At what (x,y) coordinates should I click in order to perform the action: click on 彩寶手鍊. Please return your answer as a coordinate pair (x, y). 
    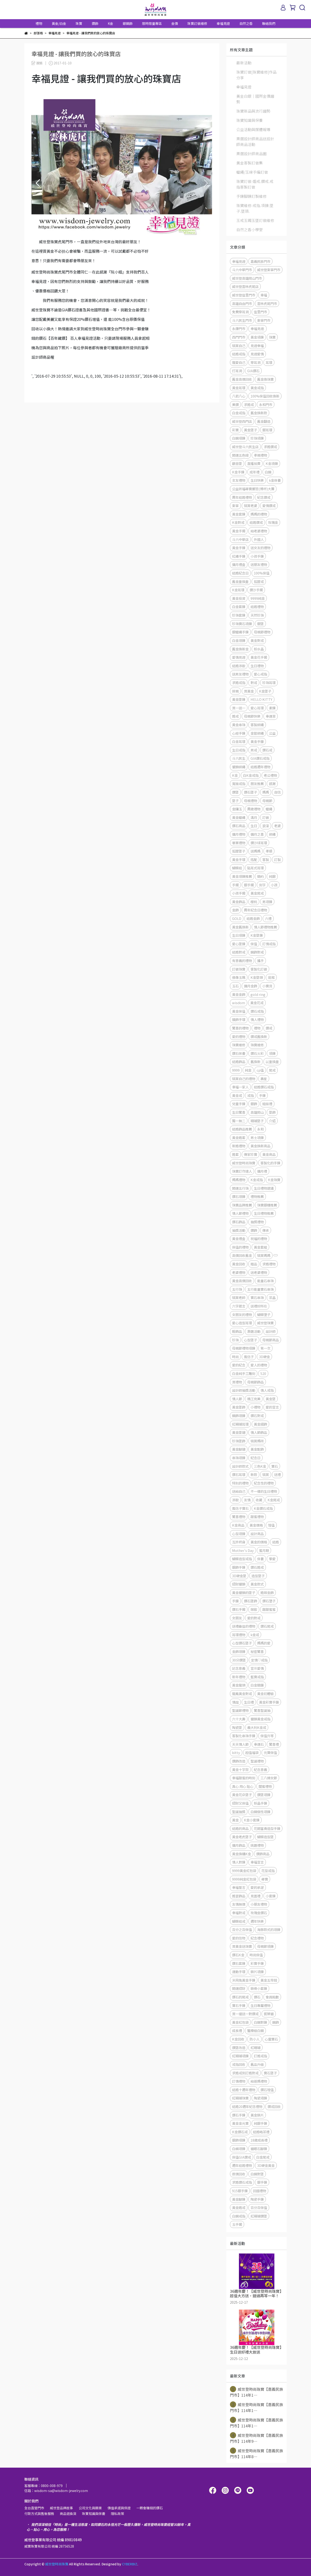
    Looking at the image, I should click on (257, 1963).